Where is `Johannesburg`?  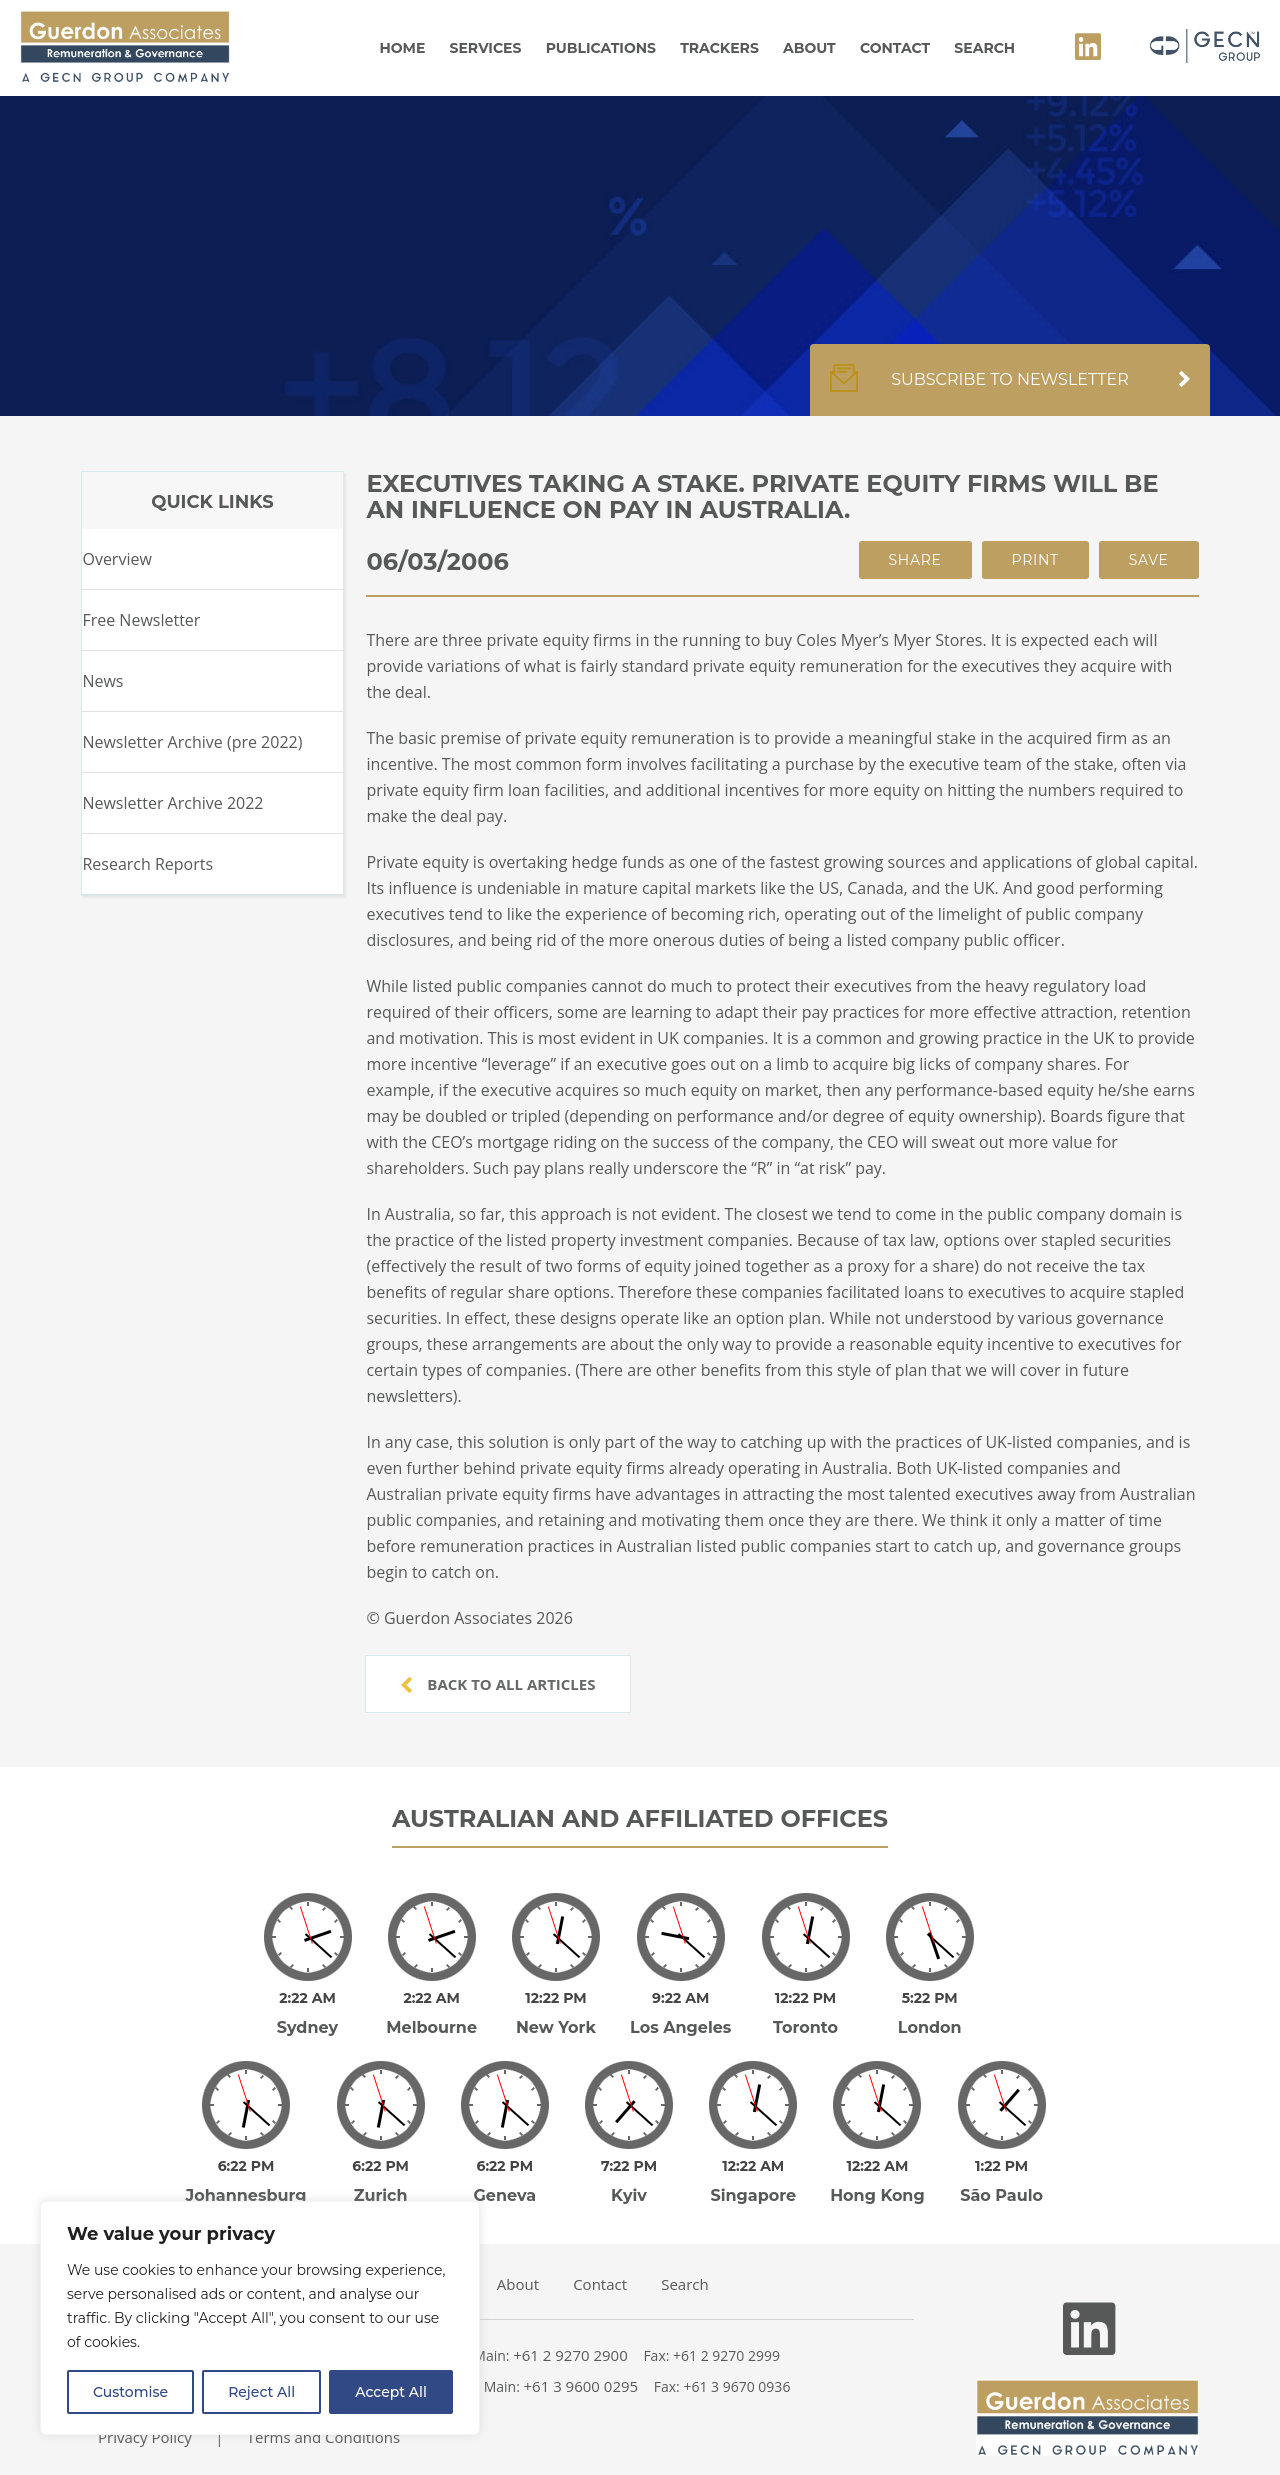 Johannesburg is located at coordinates (246, 2167).